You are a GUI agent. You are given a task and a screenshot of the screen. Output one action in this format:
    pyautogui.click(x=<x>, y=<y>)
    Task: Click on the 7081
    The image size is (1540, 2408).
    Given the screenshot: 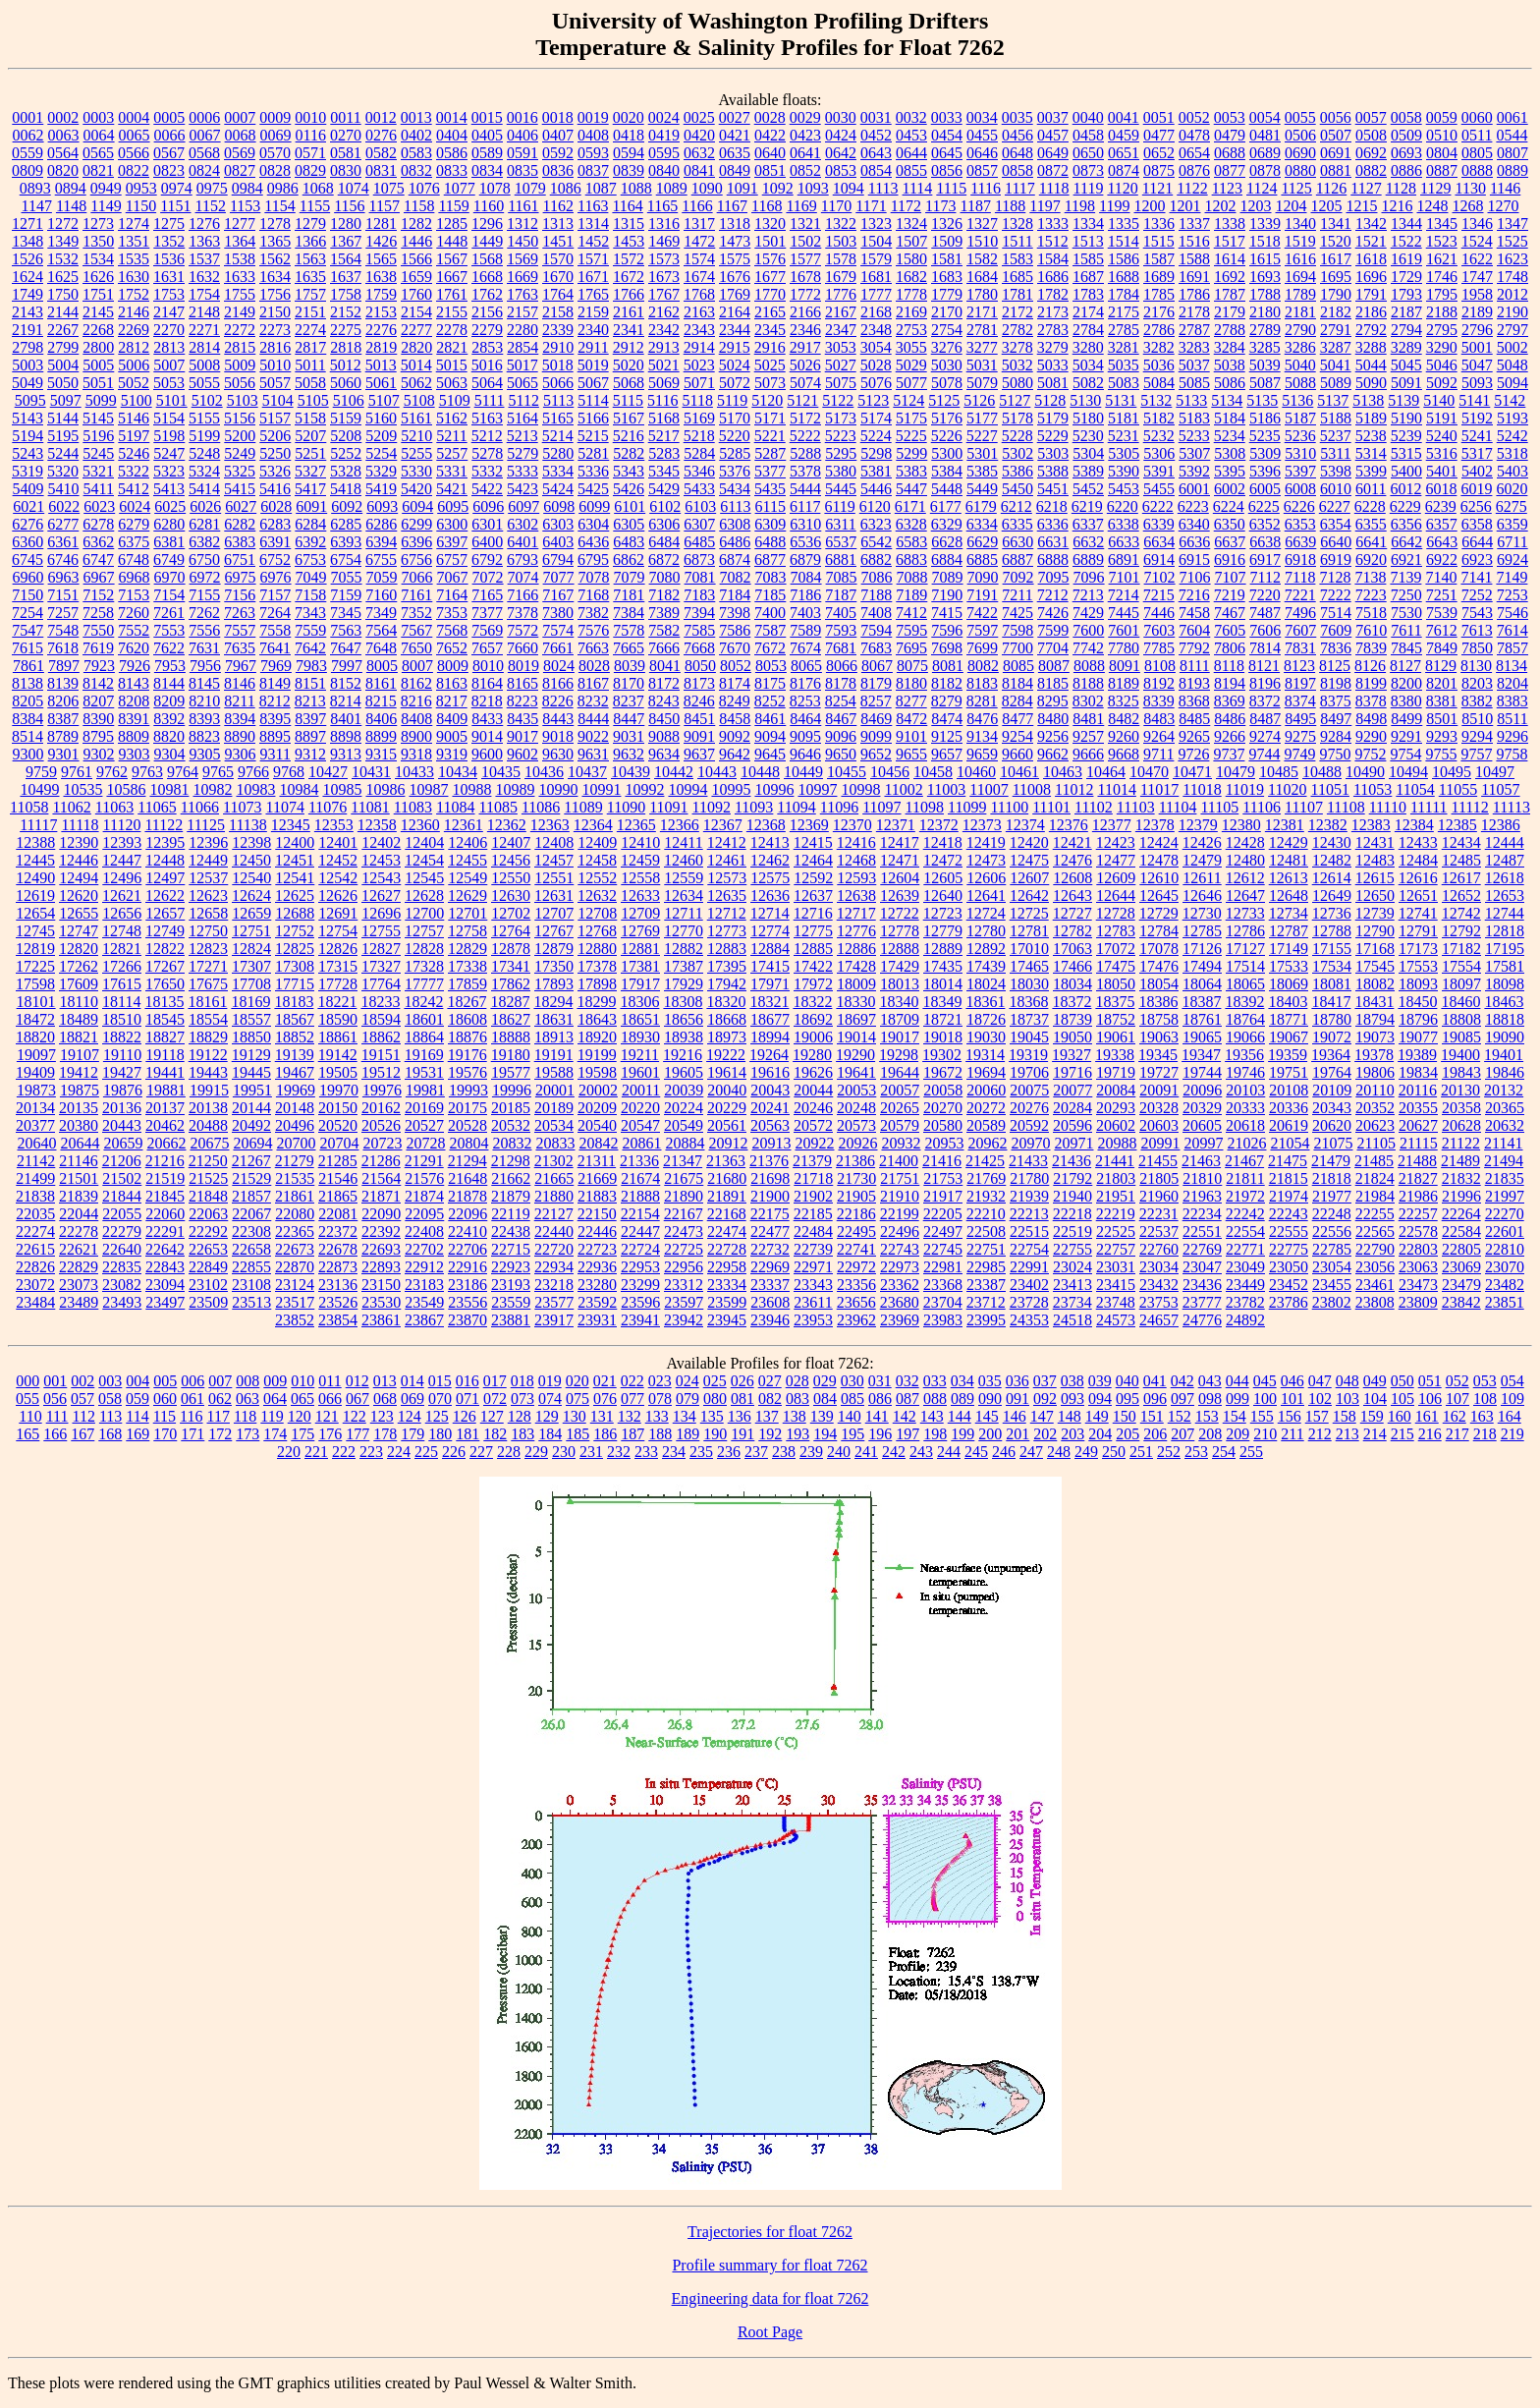 What is the action you would take?
    pyautogui.click(x=700, y=577)
    